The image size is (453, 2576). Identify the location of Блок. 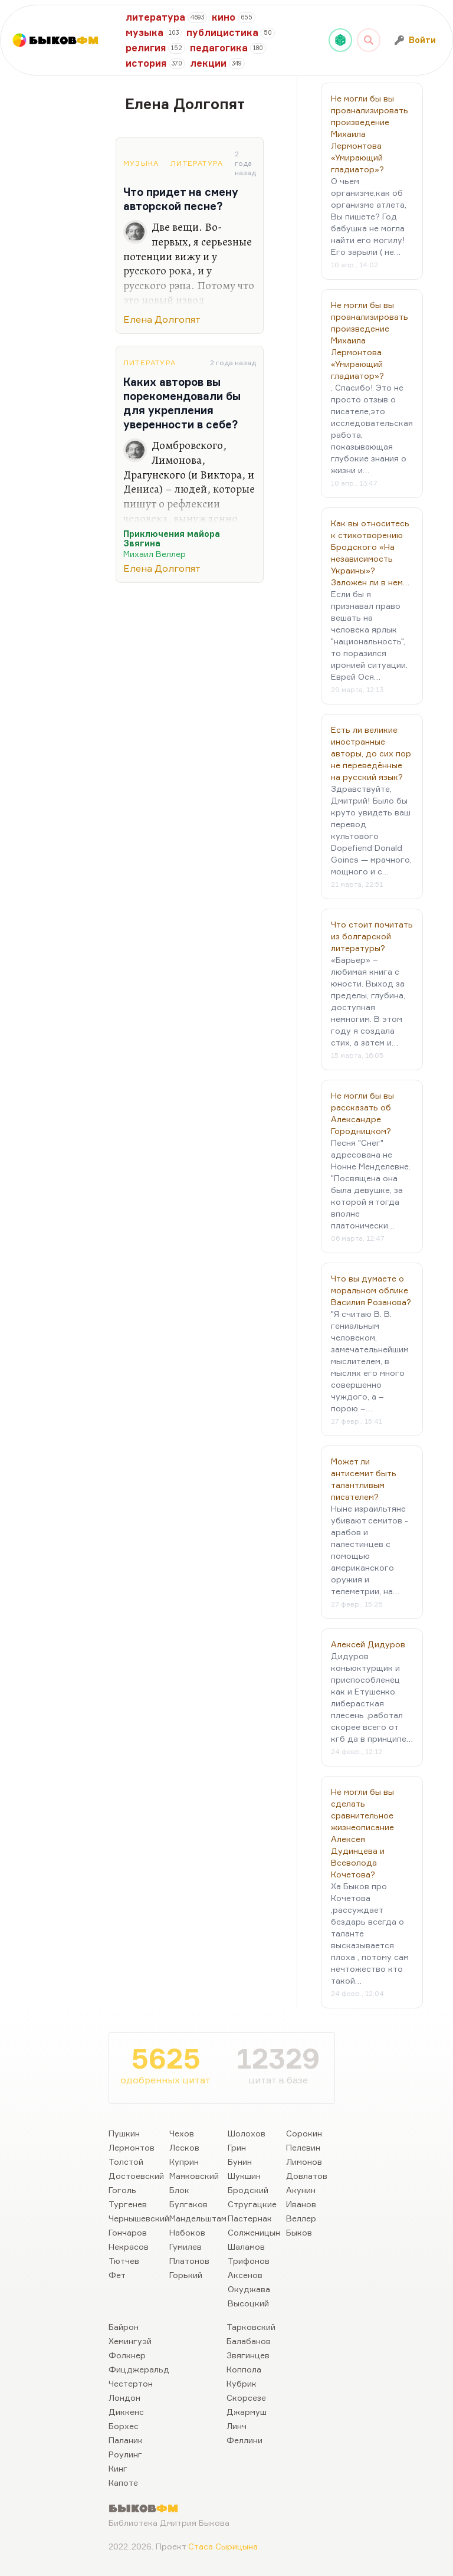
(179, 2190).